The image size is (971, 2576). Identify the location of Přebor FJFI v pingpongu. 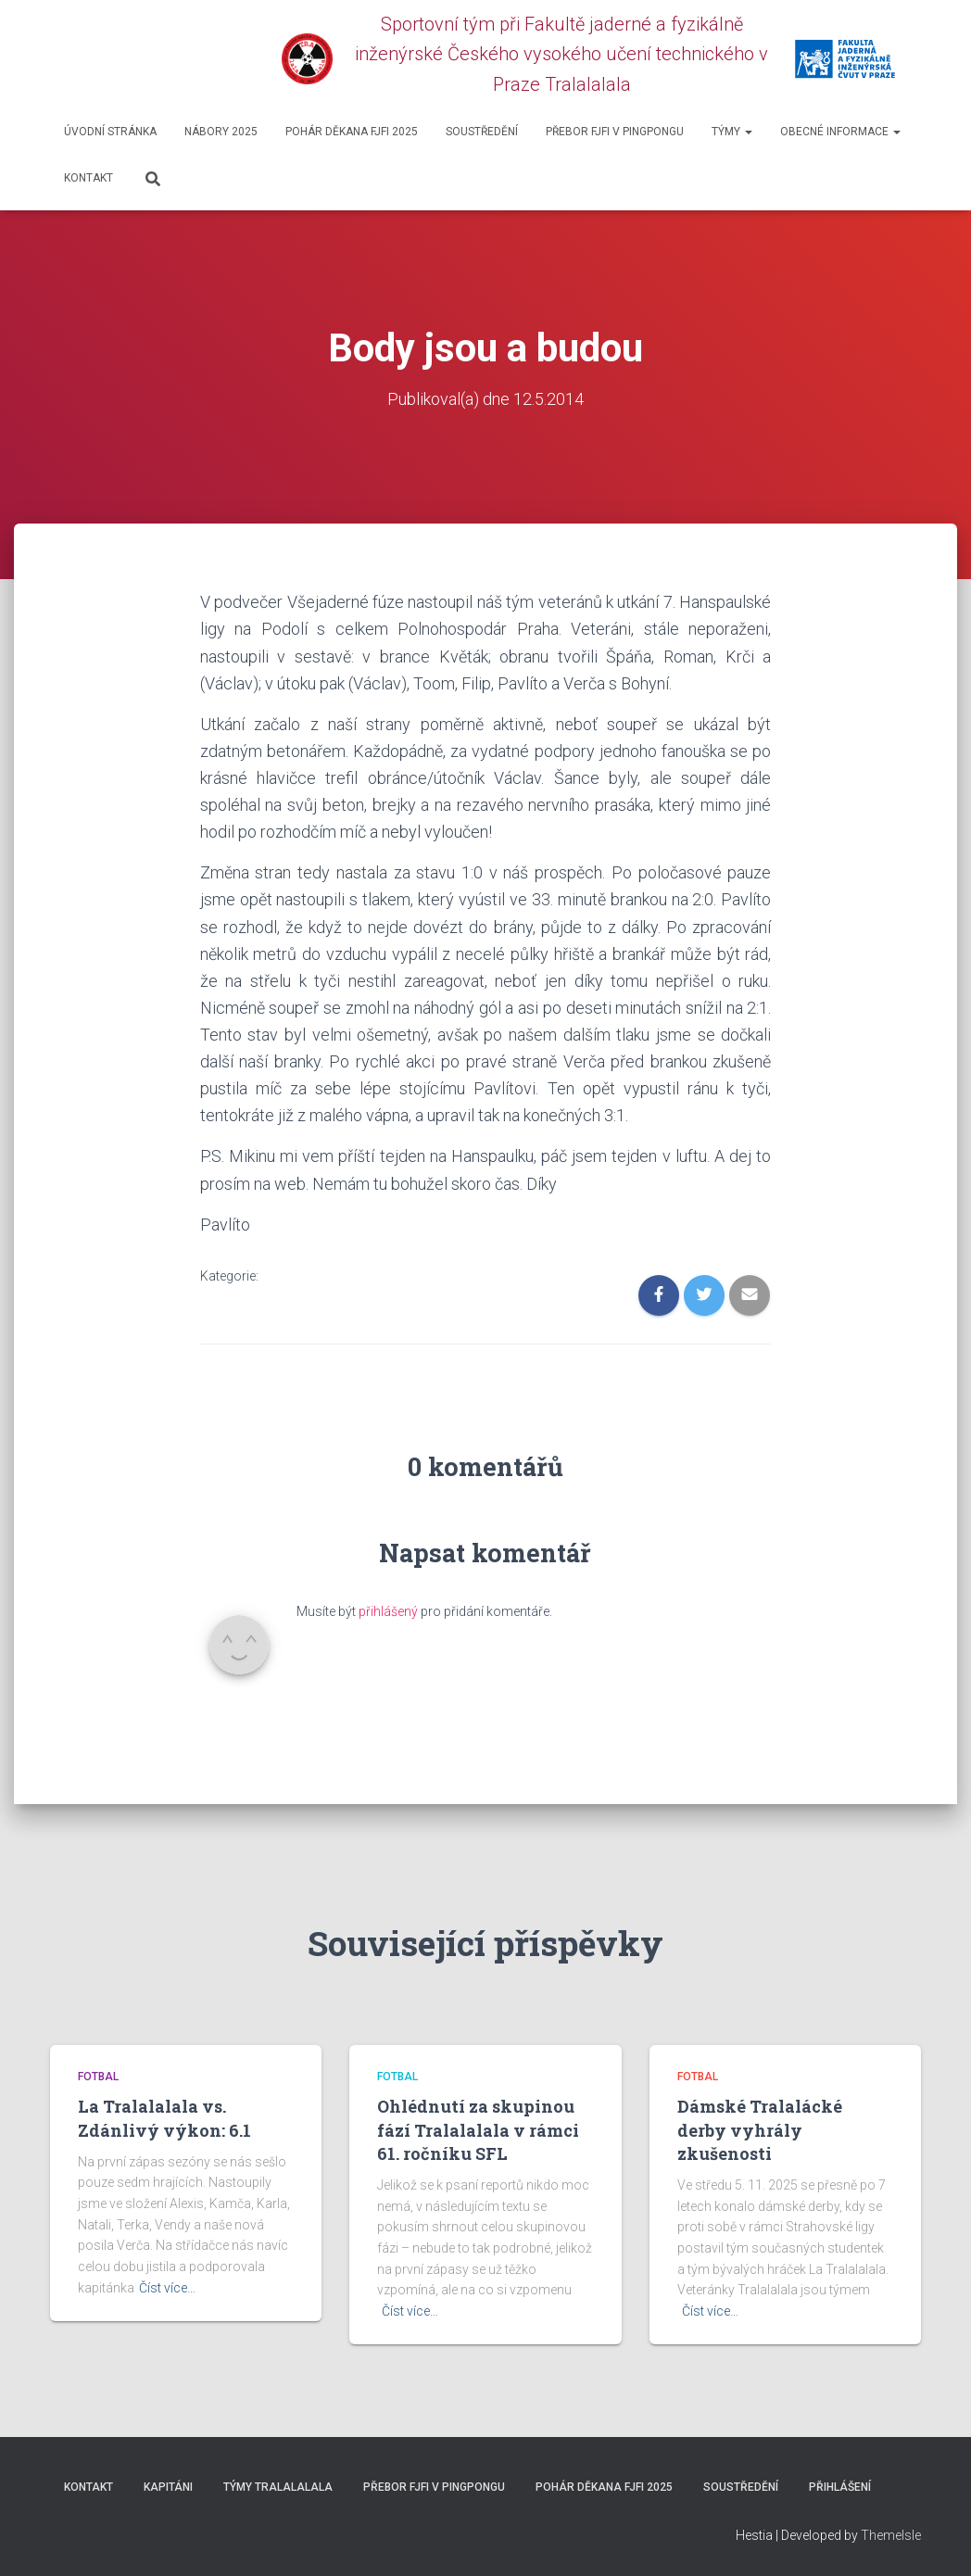
(615, 131).